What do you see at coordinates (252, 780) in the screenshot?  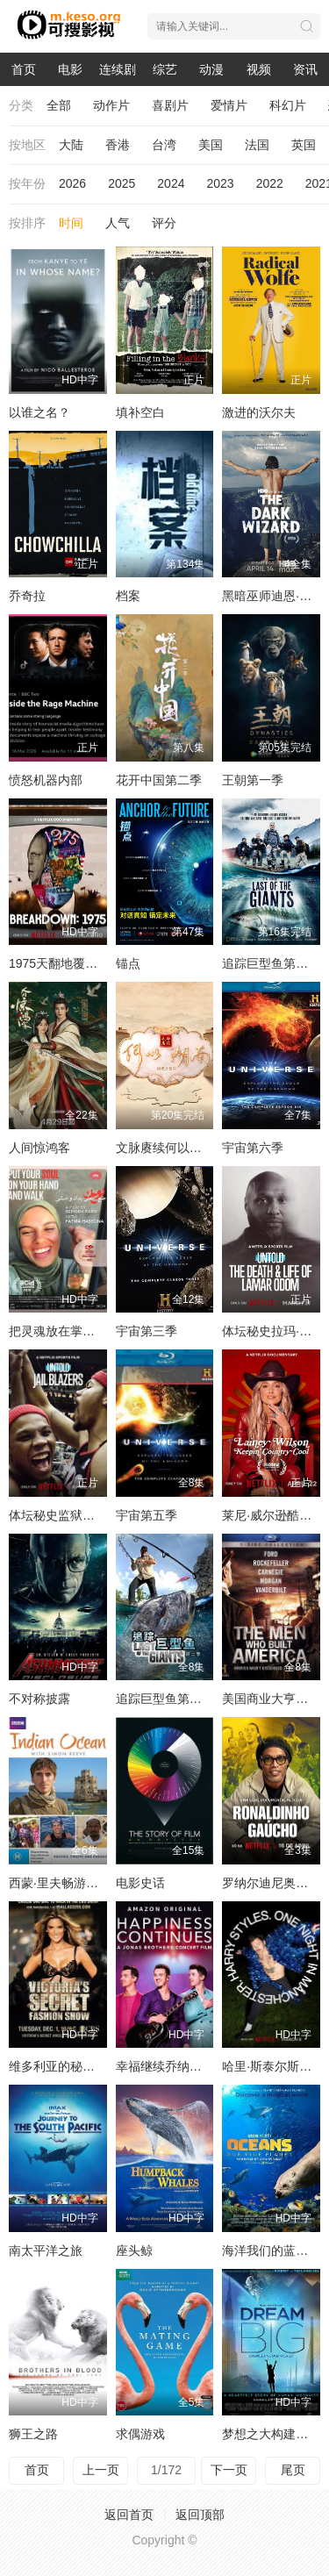 I see `王朝第一季` at bounding box center [252, 780].